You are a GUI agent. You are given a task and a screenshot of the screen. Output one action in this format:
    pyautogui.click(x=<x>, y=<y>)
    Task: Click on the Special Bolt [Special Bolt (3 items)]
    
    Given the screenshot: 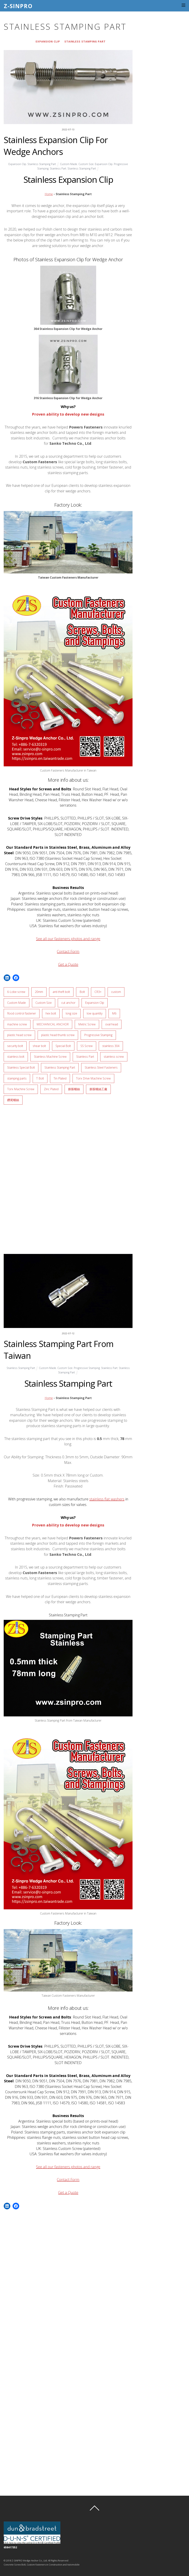 What is the action you would take?
    pyautogui.click(x=63, y=1046)
    